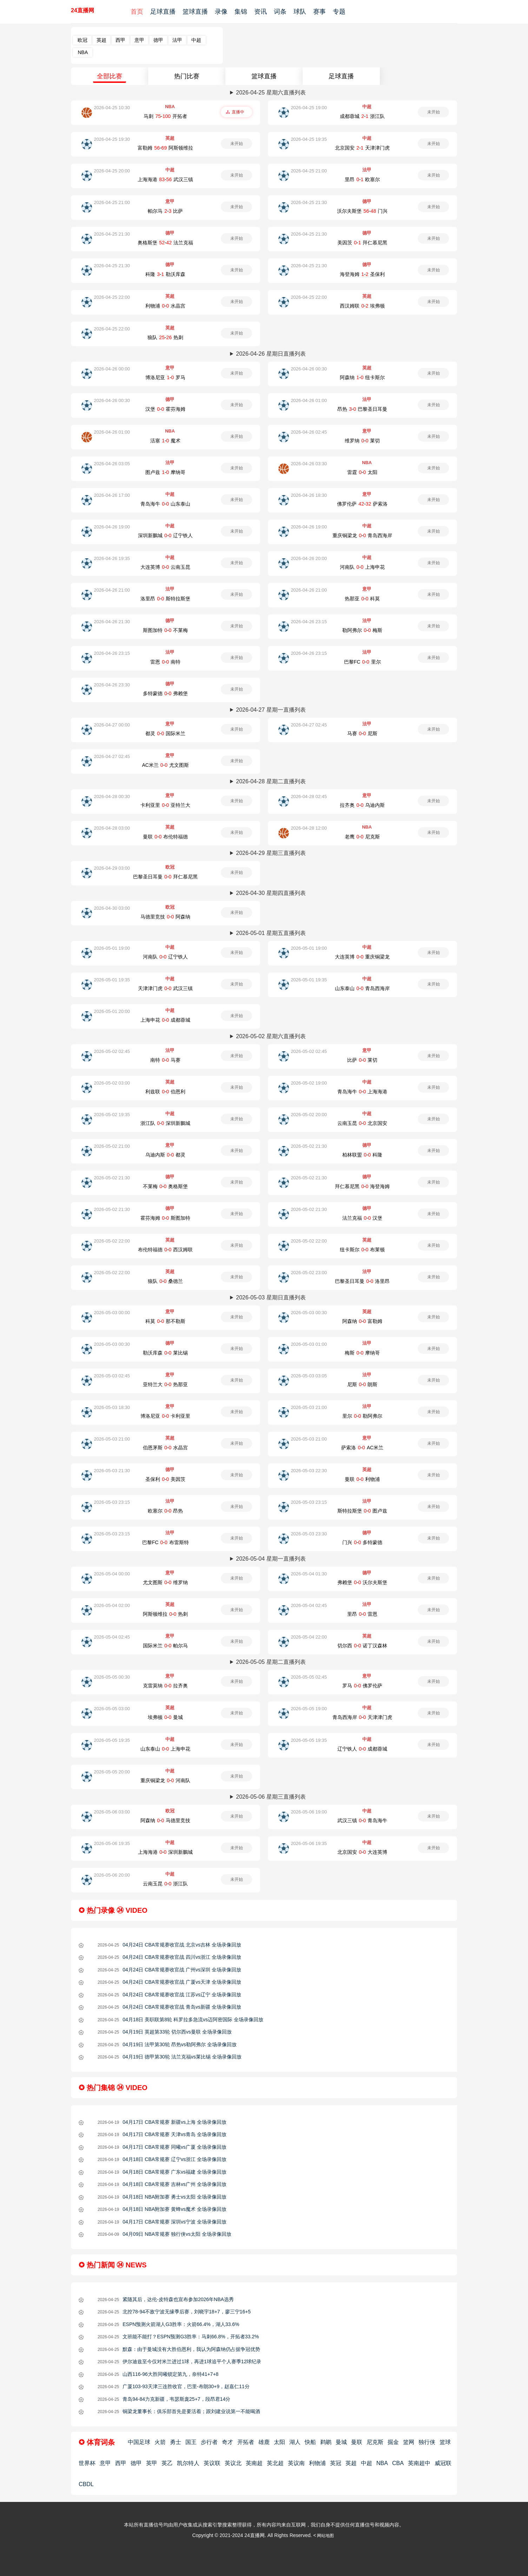 The height and width of the screenshot is (2576, 528). Describe the element at coordinates (362, 306) in the screenshot. I see `西汉姆联-埃弗顿` at that location.